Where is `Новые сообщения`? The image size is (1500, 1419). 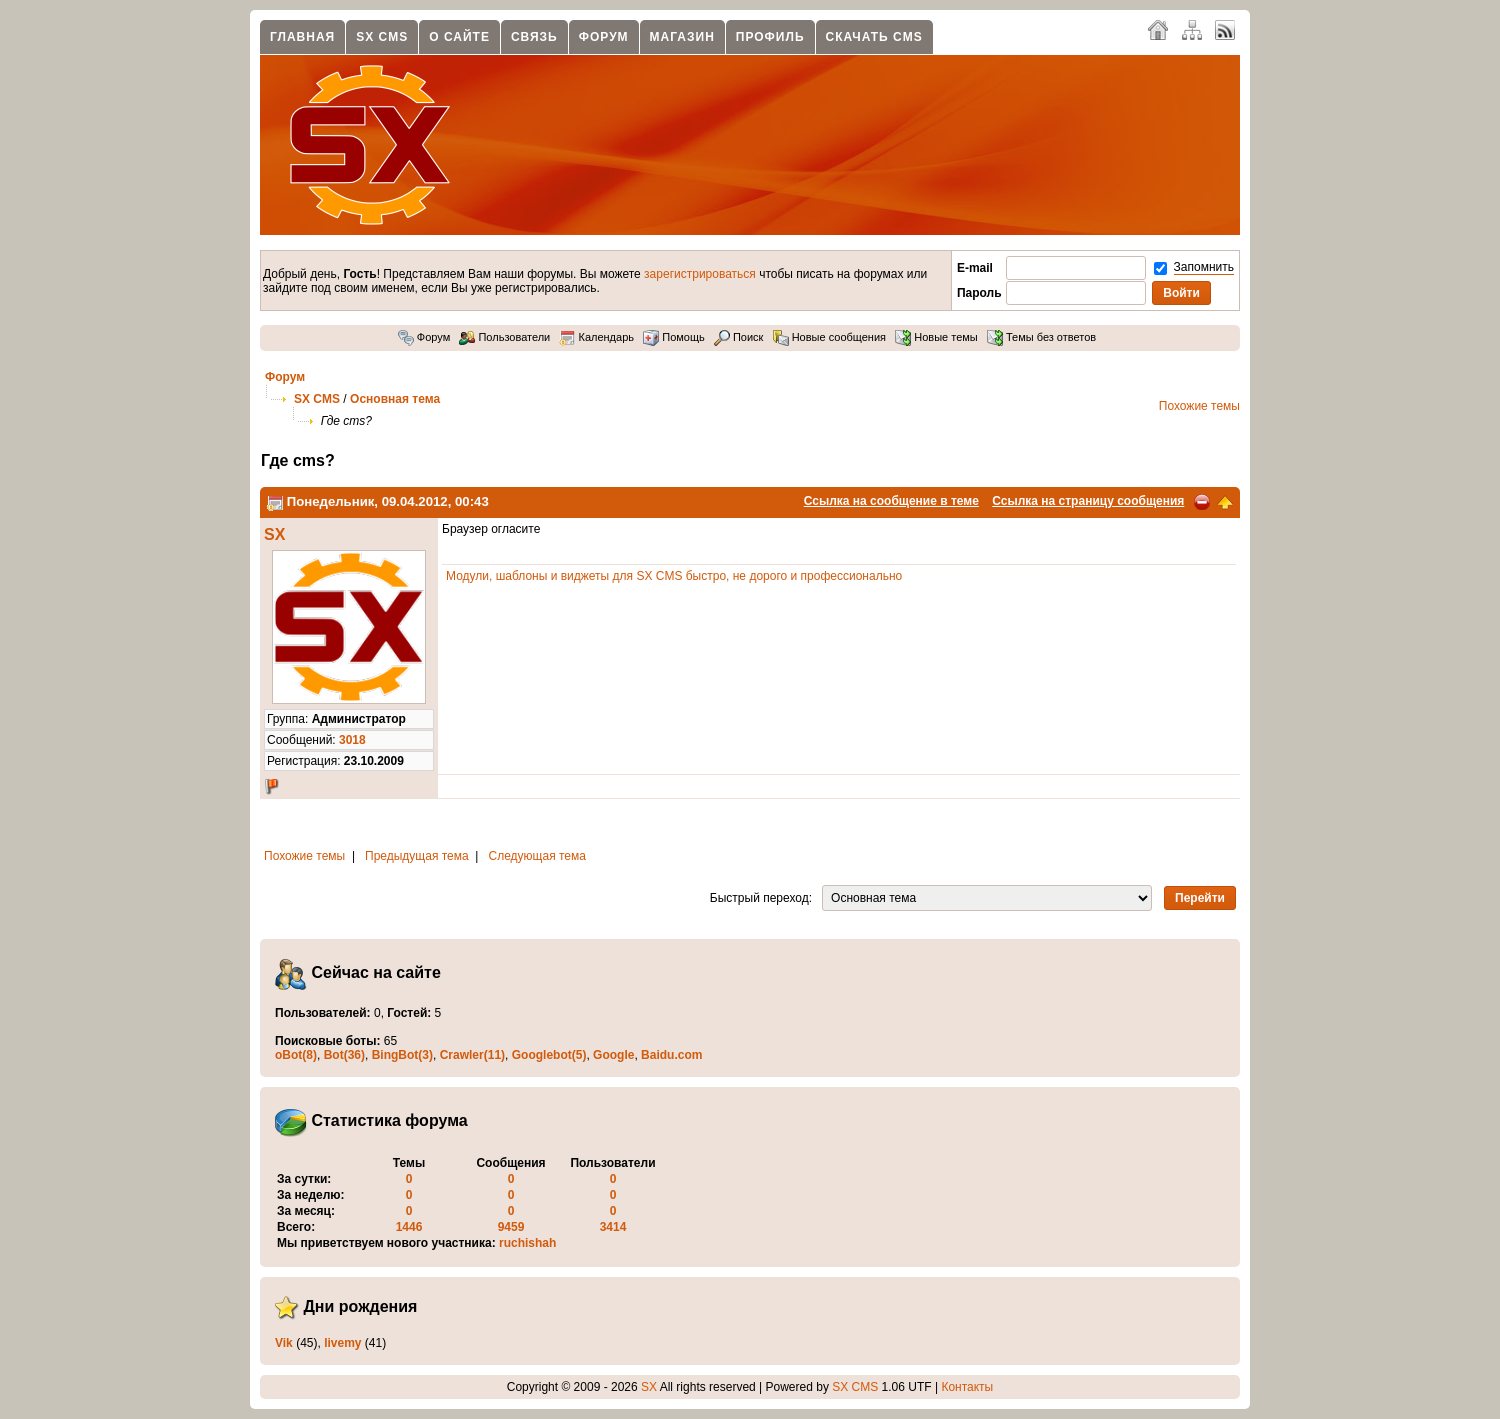
Новые сообщения is located at coordinates (829, 337).